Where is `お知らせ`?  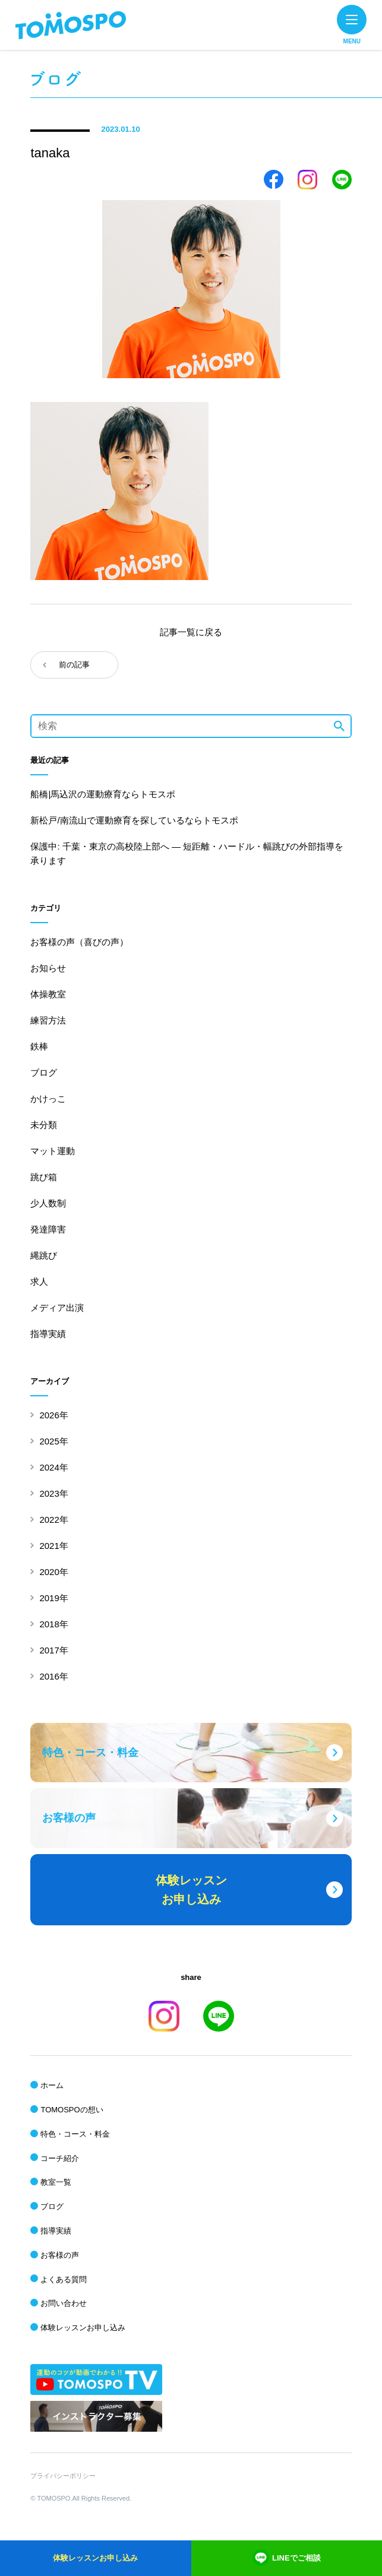 お知らせ is located at coordinates (48, 968).